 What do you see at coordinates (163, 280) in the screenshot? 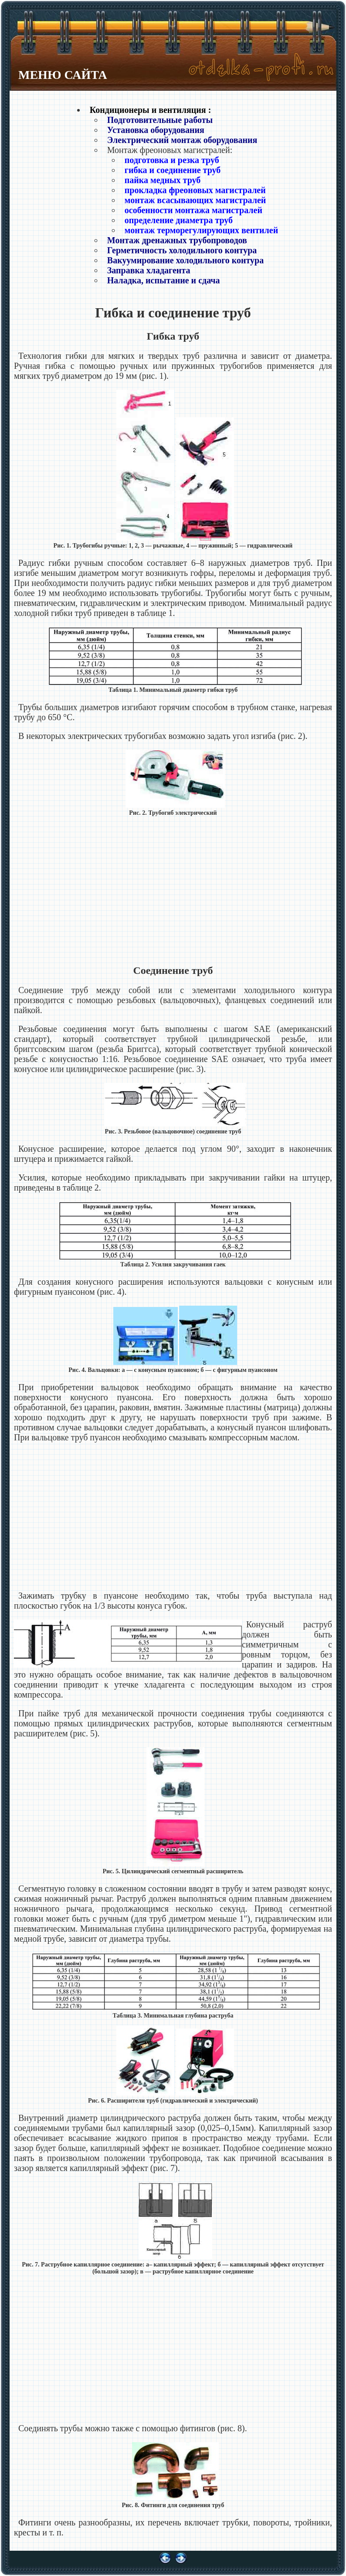
I see `Наладка, испытание и сдача` at bounding box center [163, 280].